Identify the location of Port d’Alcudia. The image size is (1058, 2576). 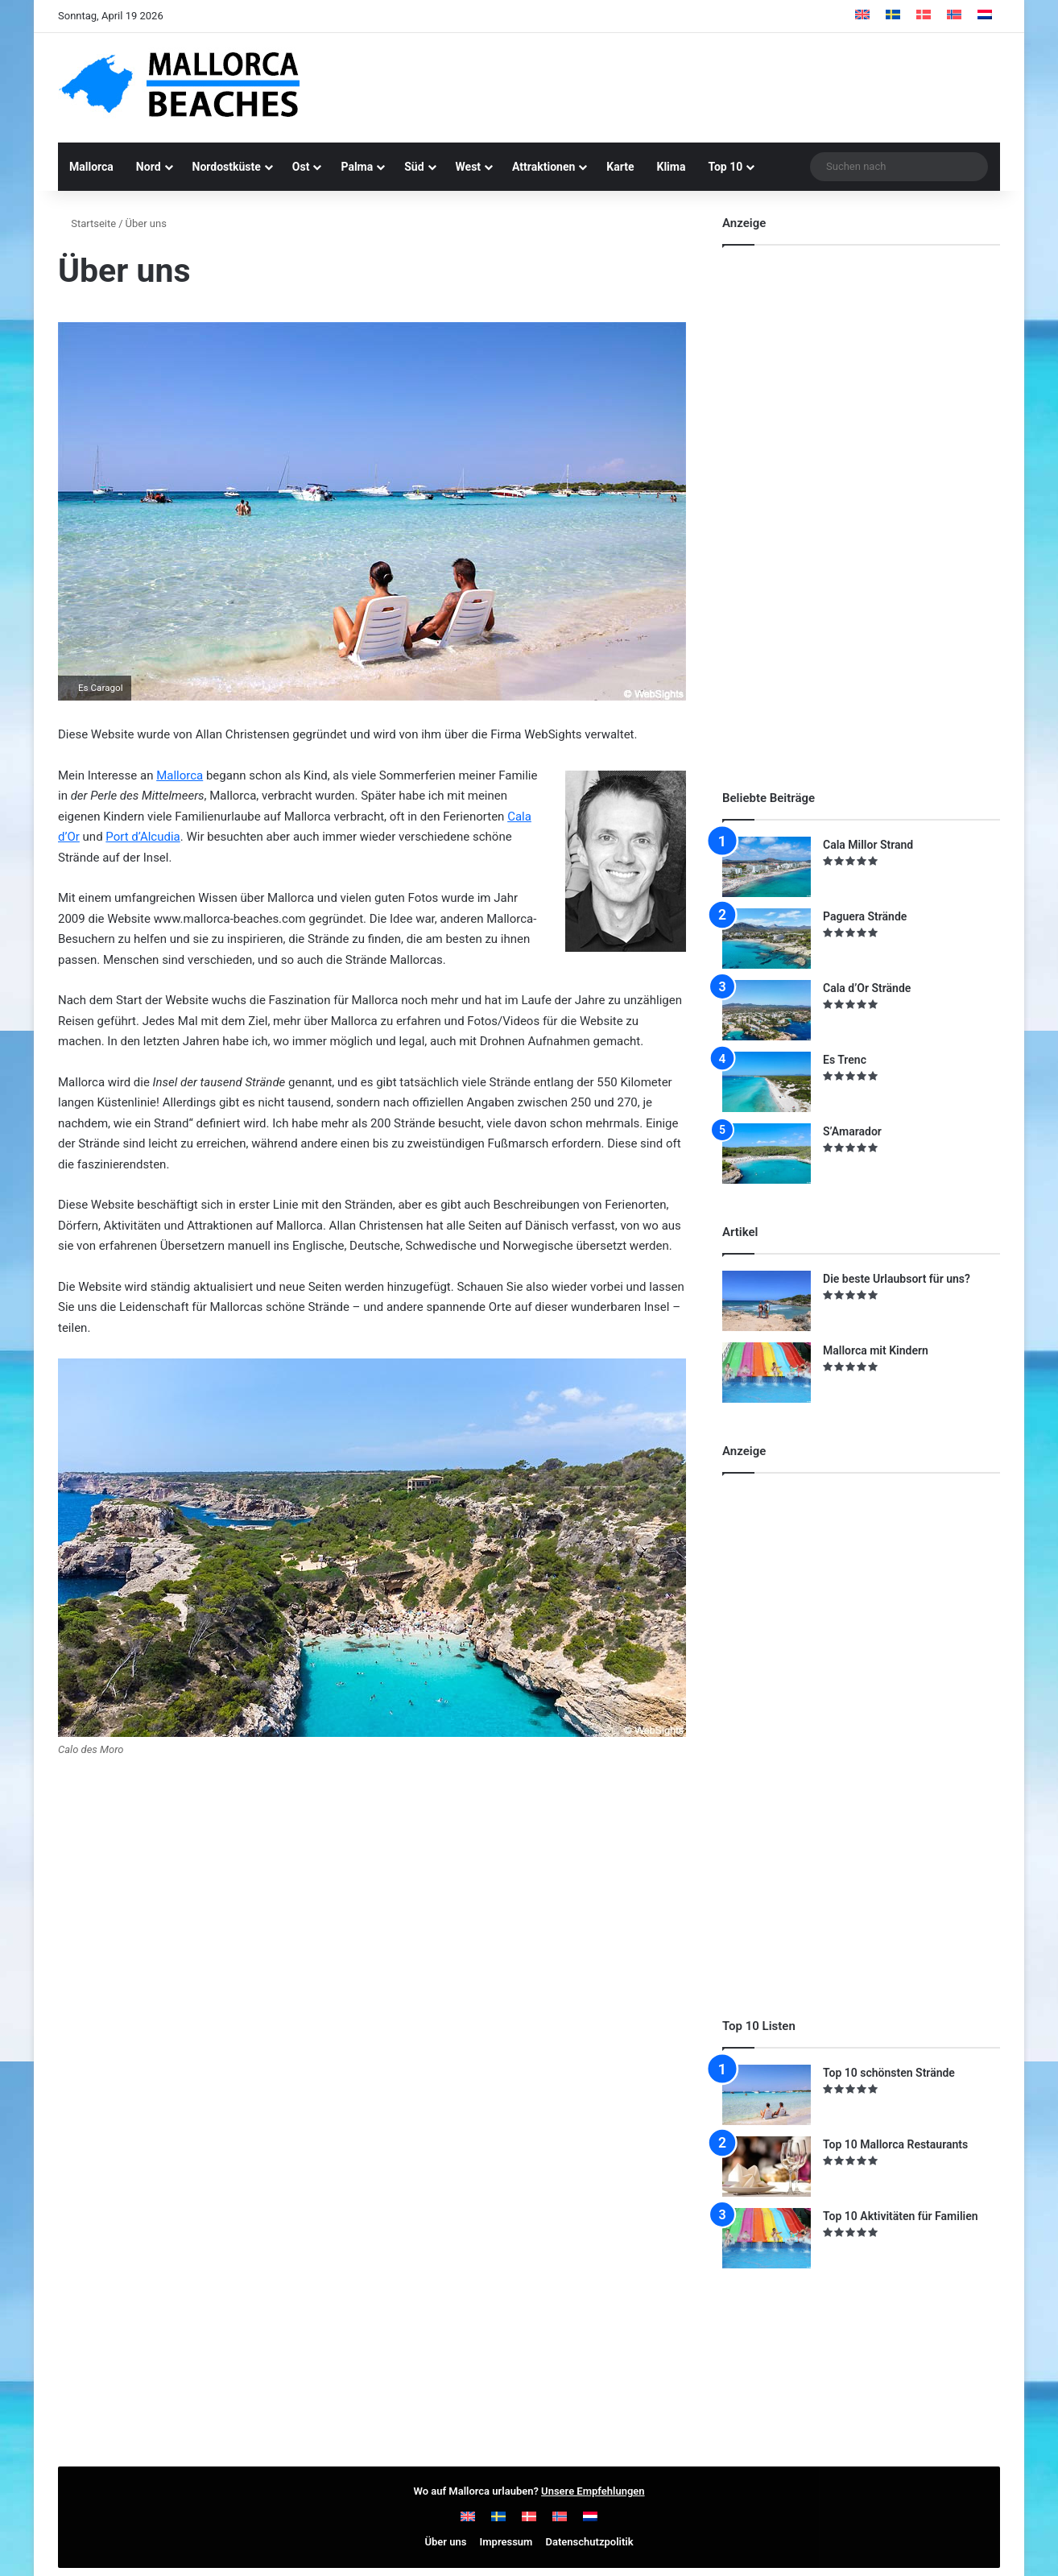
(142, 836).